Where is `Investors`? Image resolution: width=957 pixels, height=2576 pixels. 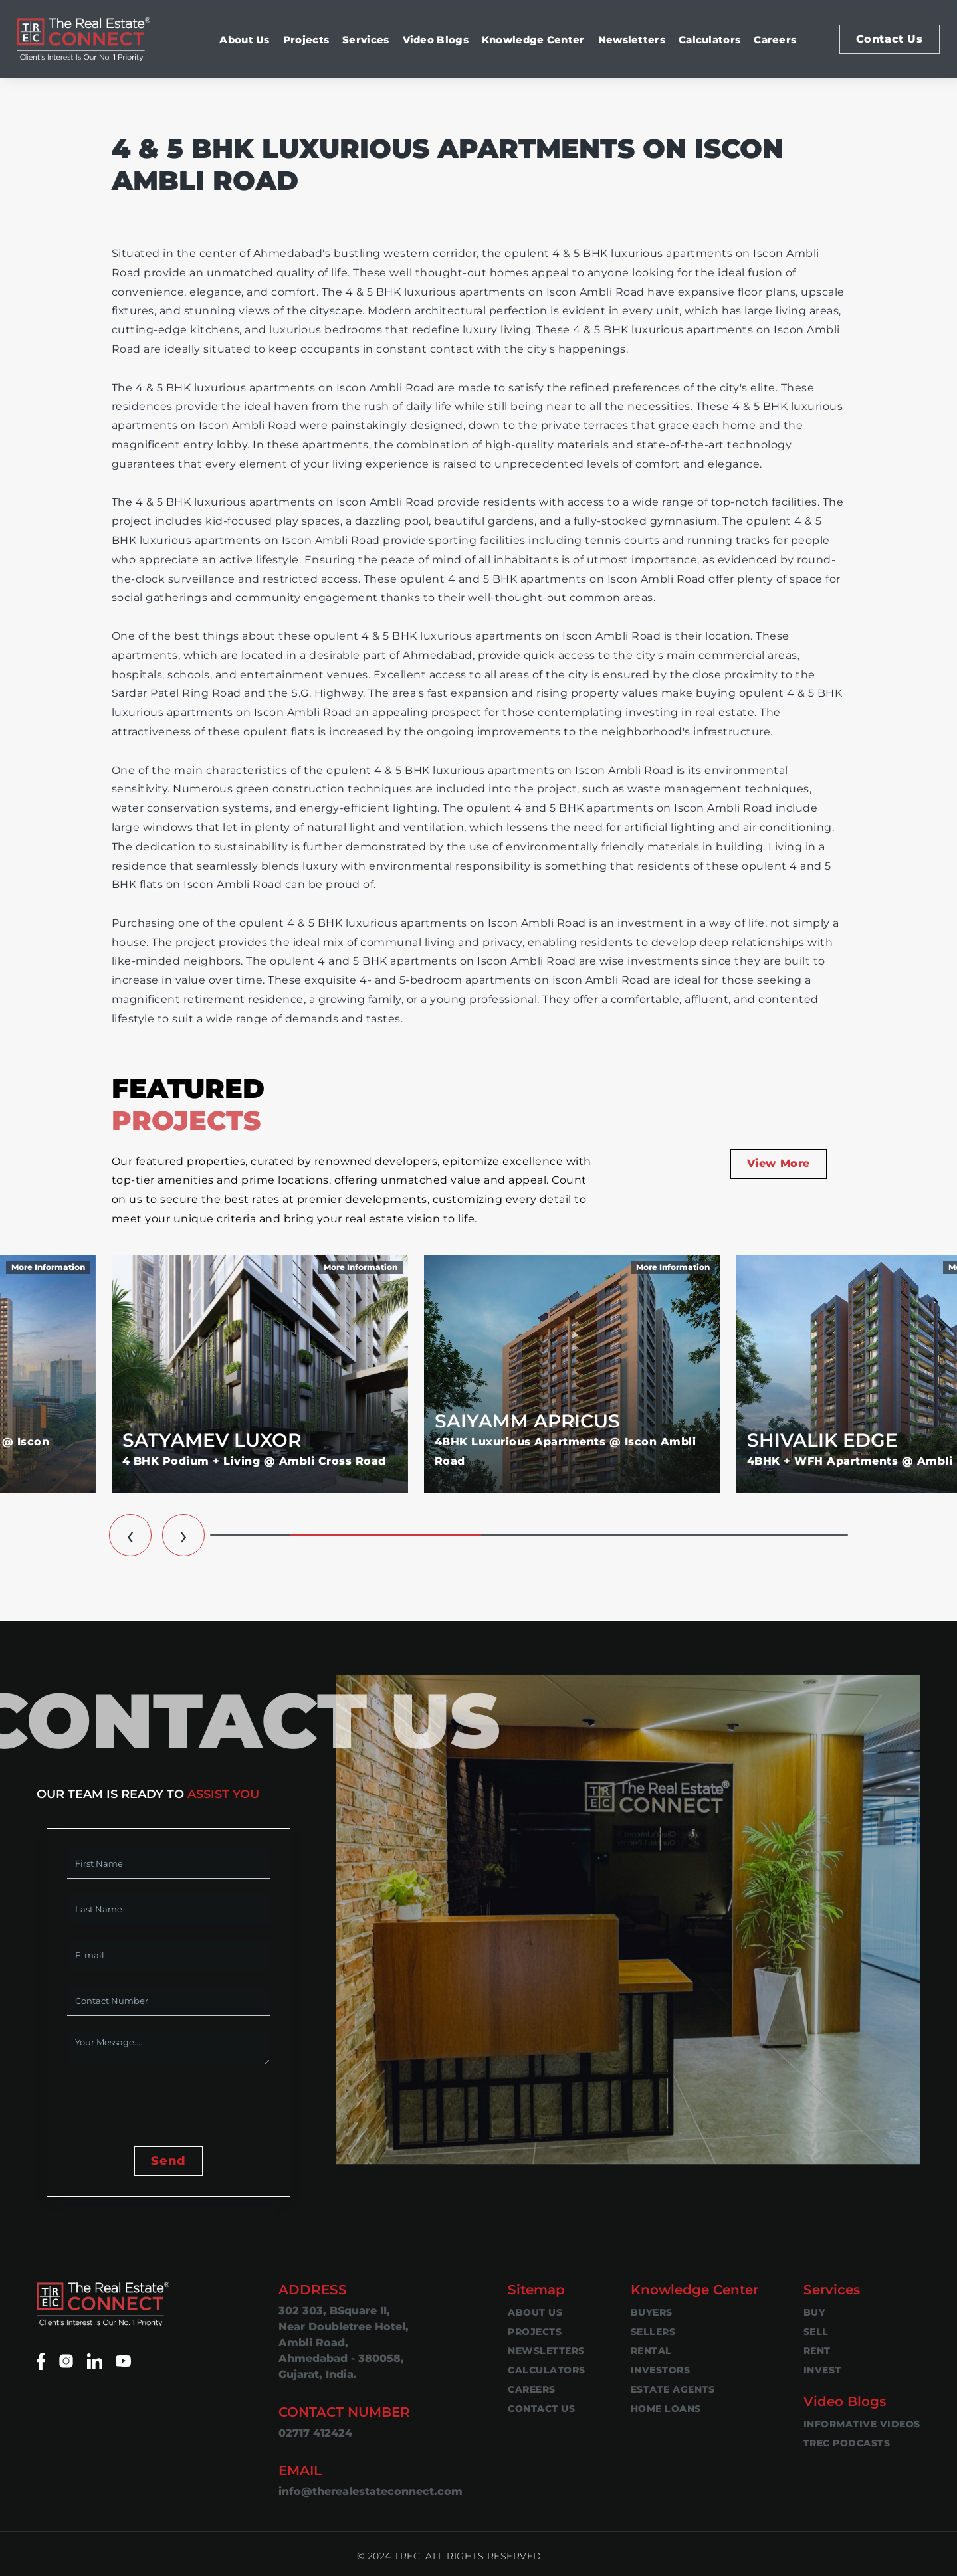 Investors is located at coordinates (661, 2370).